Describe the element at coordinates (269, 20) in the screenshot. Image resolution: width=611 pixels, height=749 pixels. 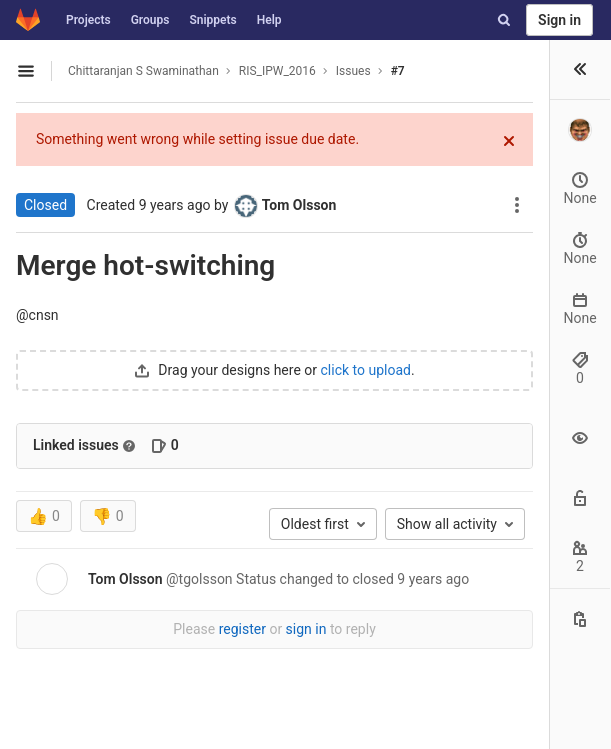
I see `Help` at that location.